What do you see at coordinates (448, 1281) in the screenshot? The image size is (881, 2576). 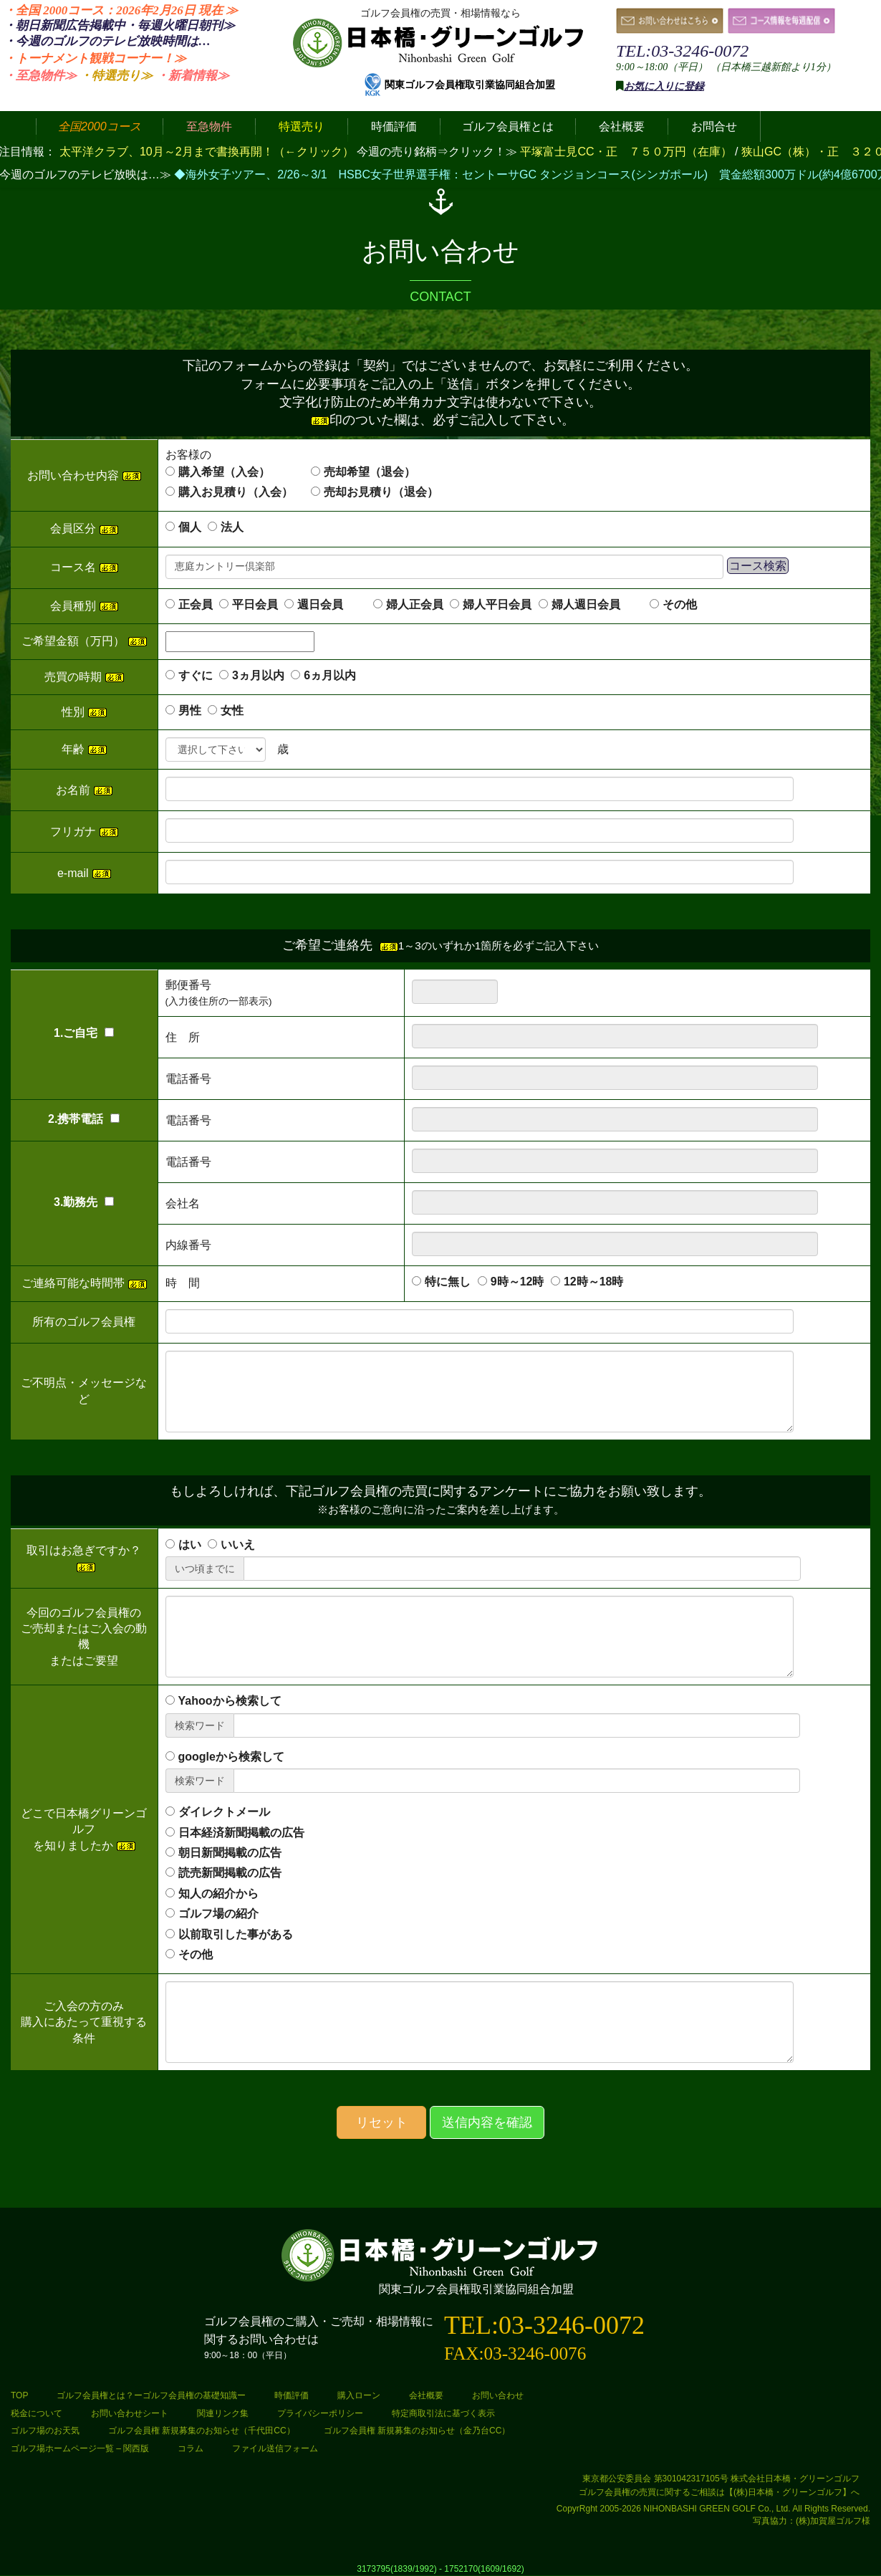 I see `特に無し` at bounding box center [448, 1281].